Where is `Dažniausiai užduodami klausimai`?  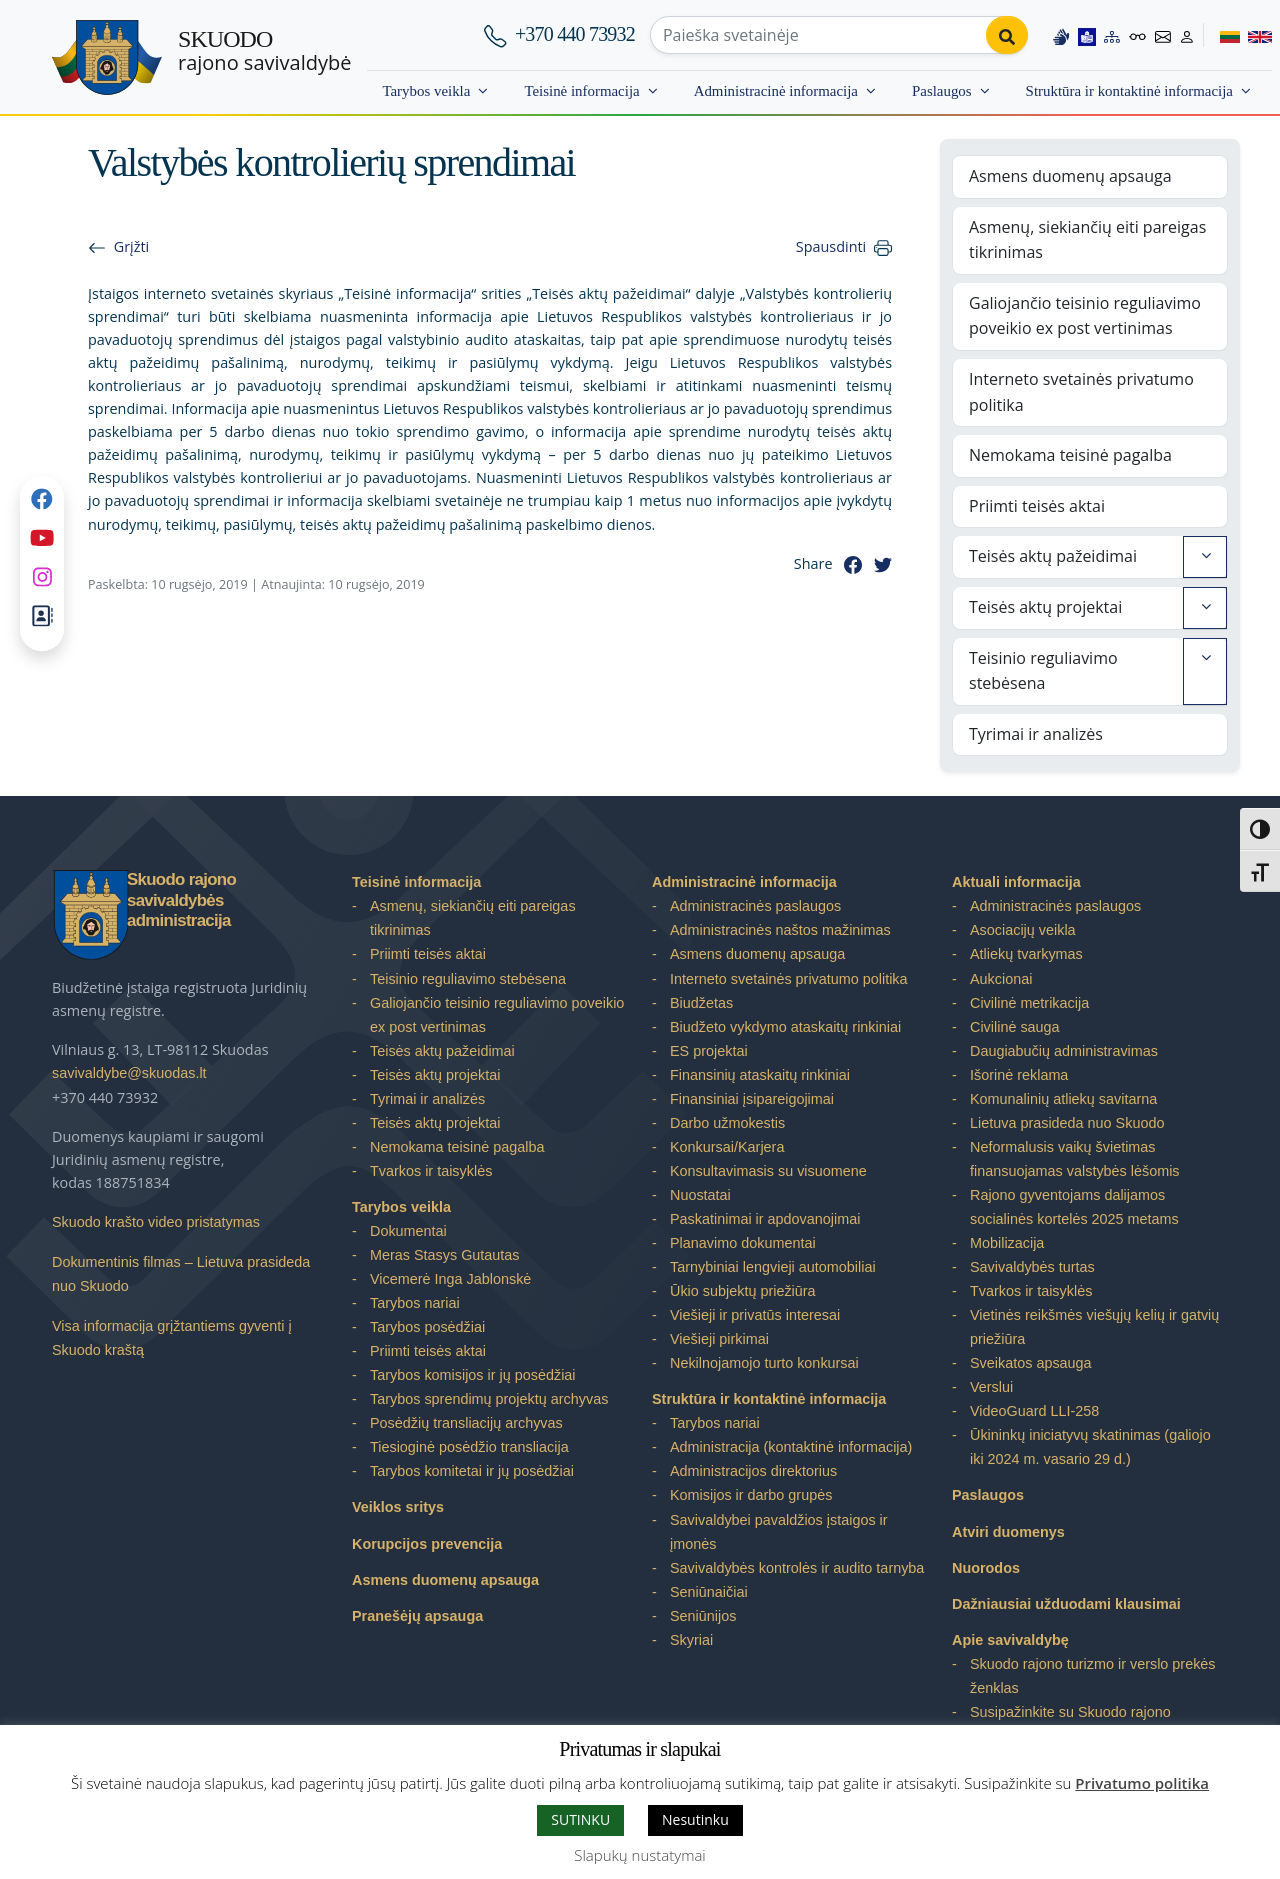
Dažniausiai užduodami klausimai is located at coordinates (1066, 1604).